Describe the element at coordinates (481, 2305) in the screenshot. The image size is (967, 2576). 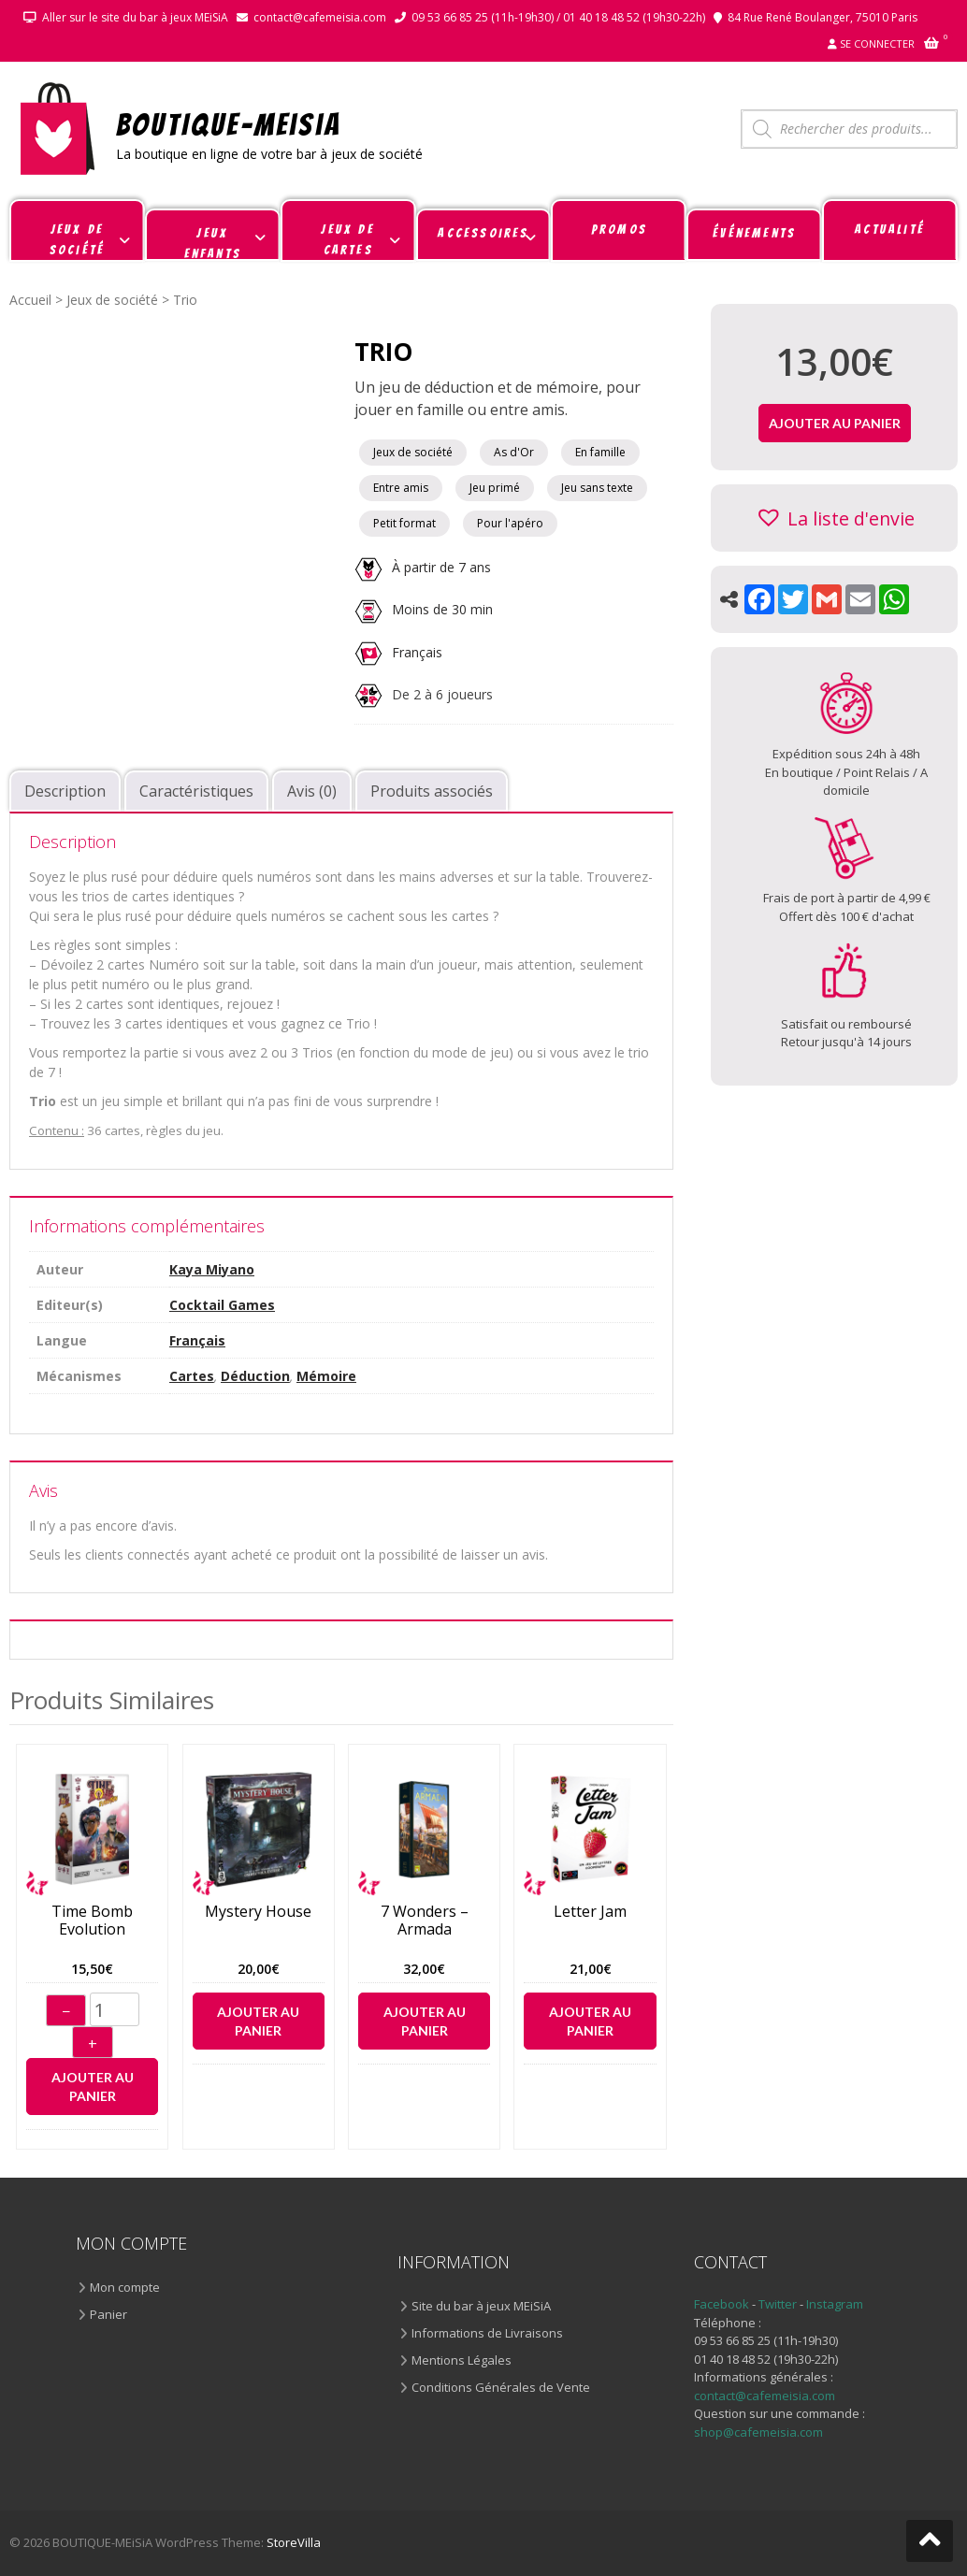
I see `Site du bar à jeux MEiSiA` at that location.